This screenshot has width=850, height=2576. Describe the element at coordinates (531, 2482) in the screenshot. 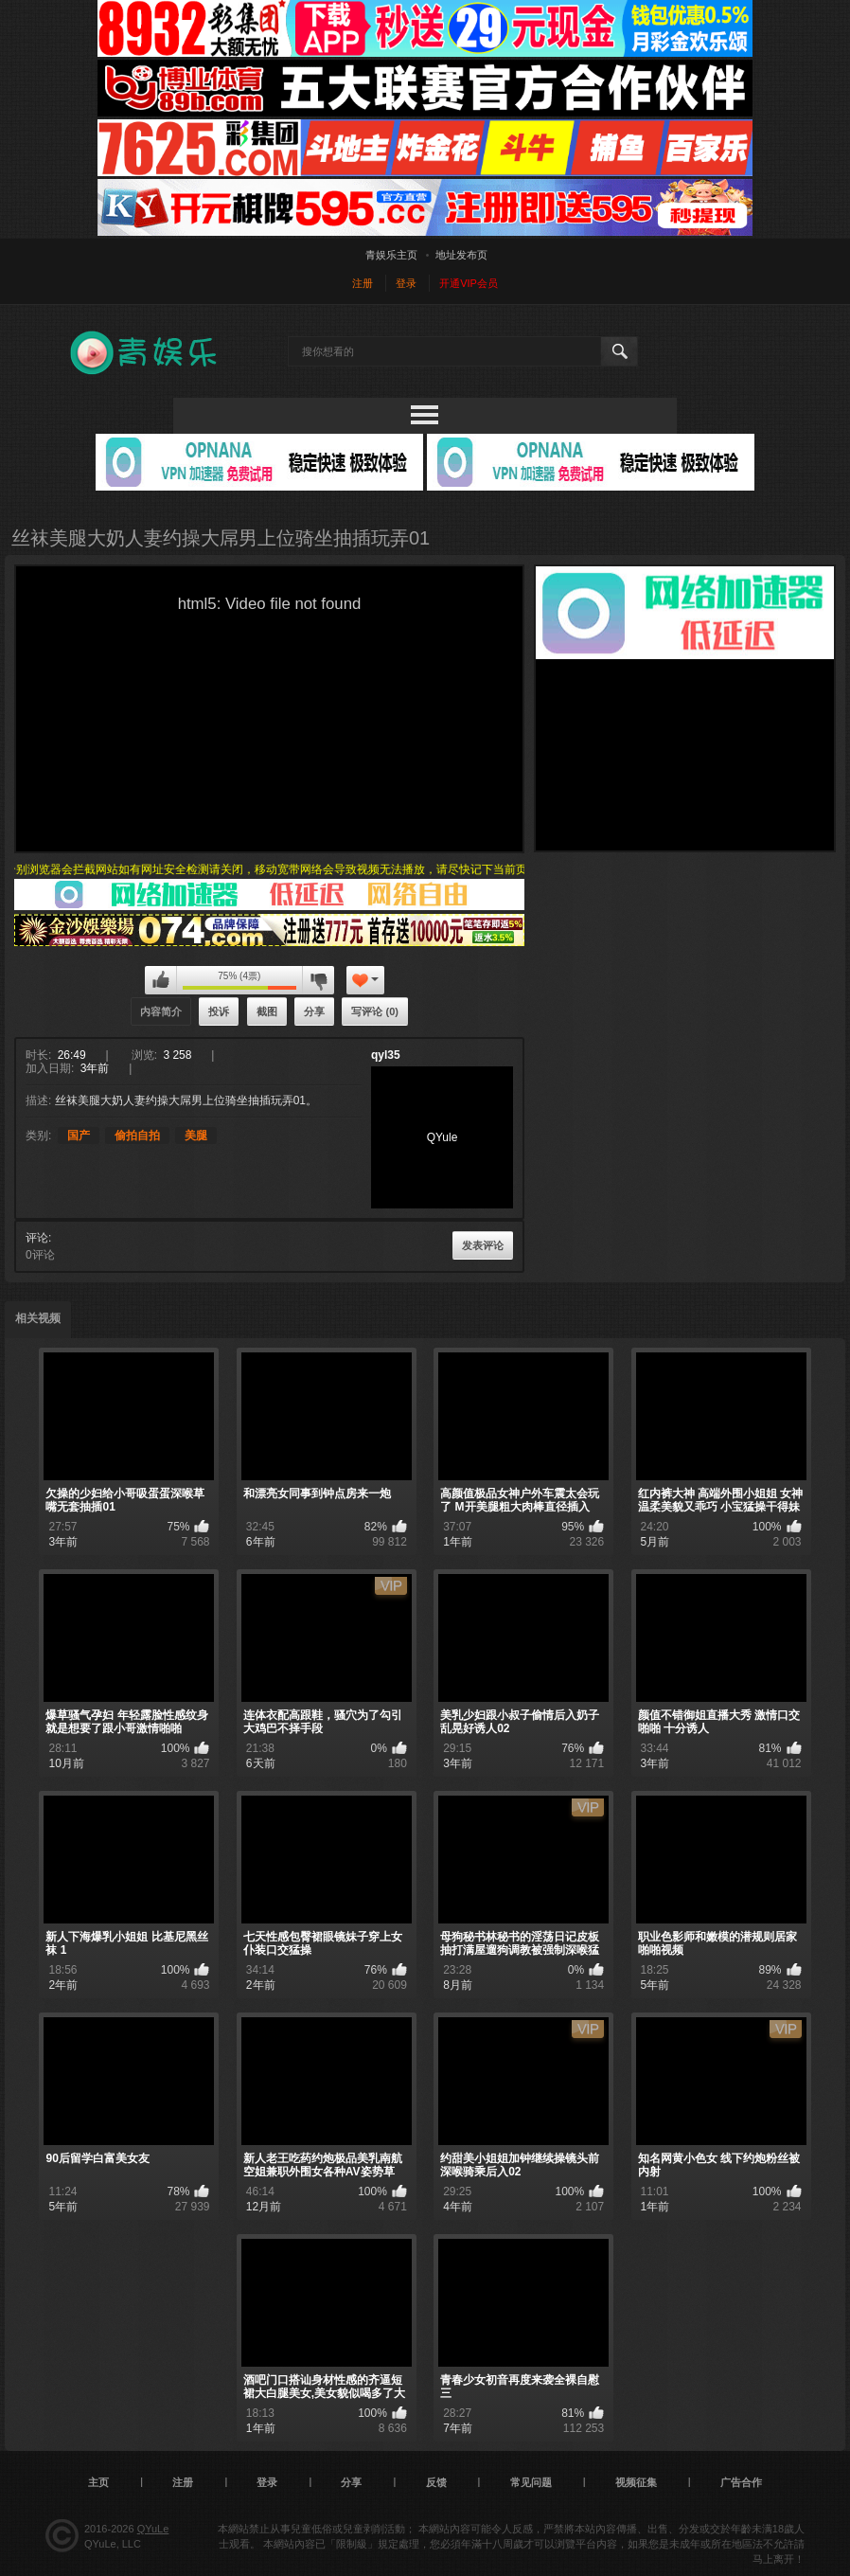

I see `常见问题` at that location.